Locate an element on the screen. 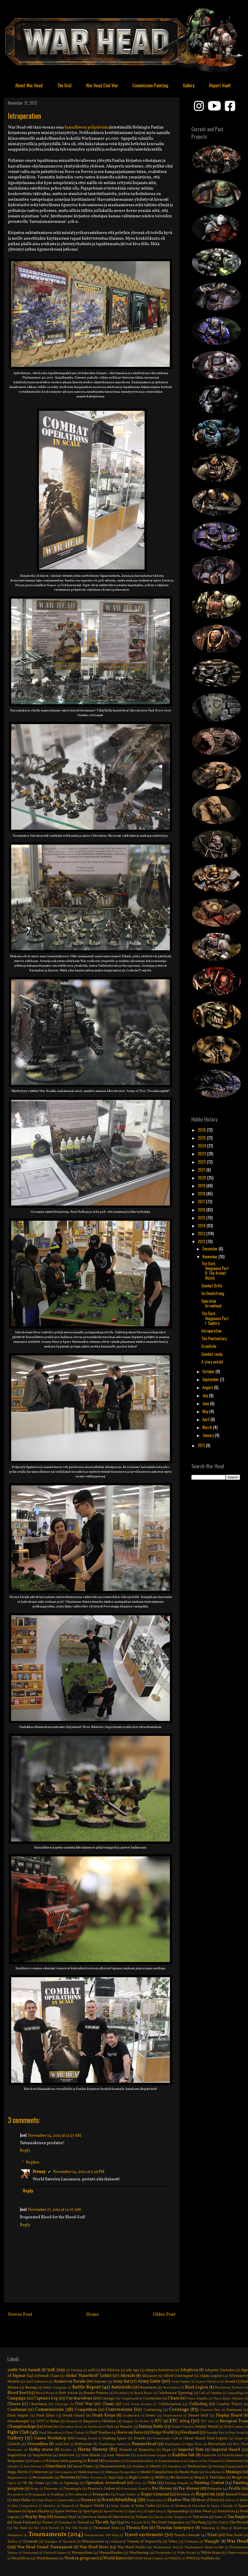  kansalliseen pelipäivään is located at coordinates (86, 127).